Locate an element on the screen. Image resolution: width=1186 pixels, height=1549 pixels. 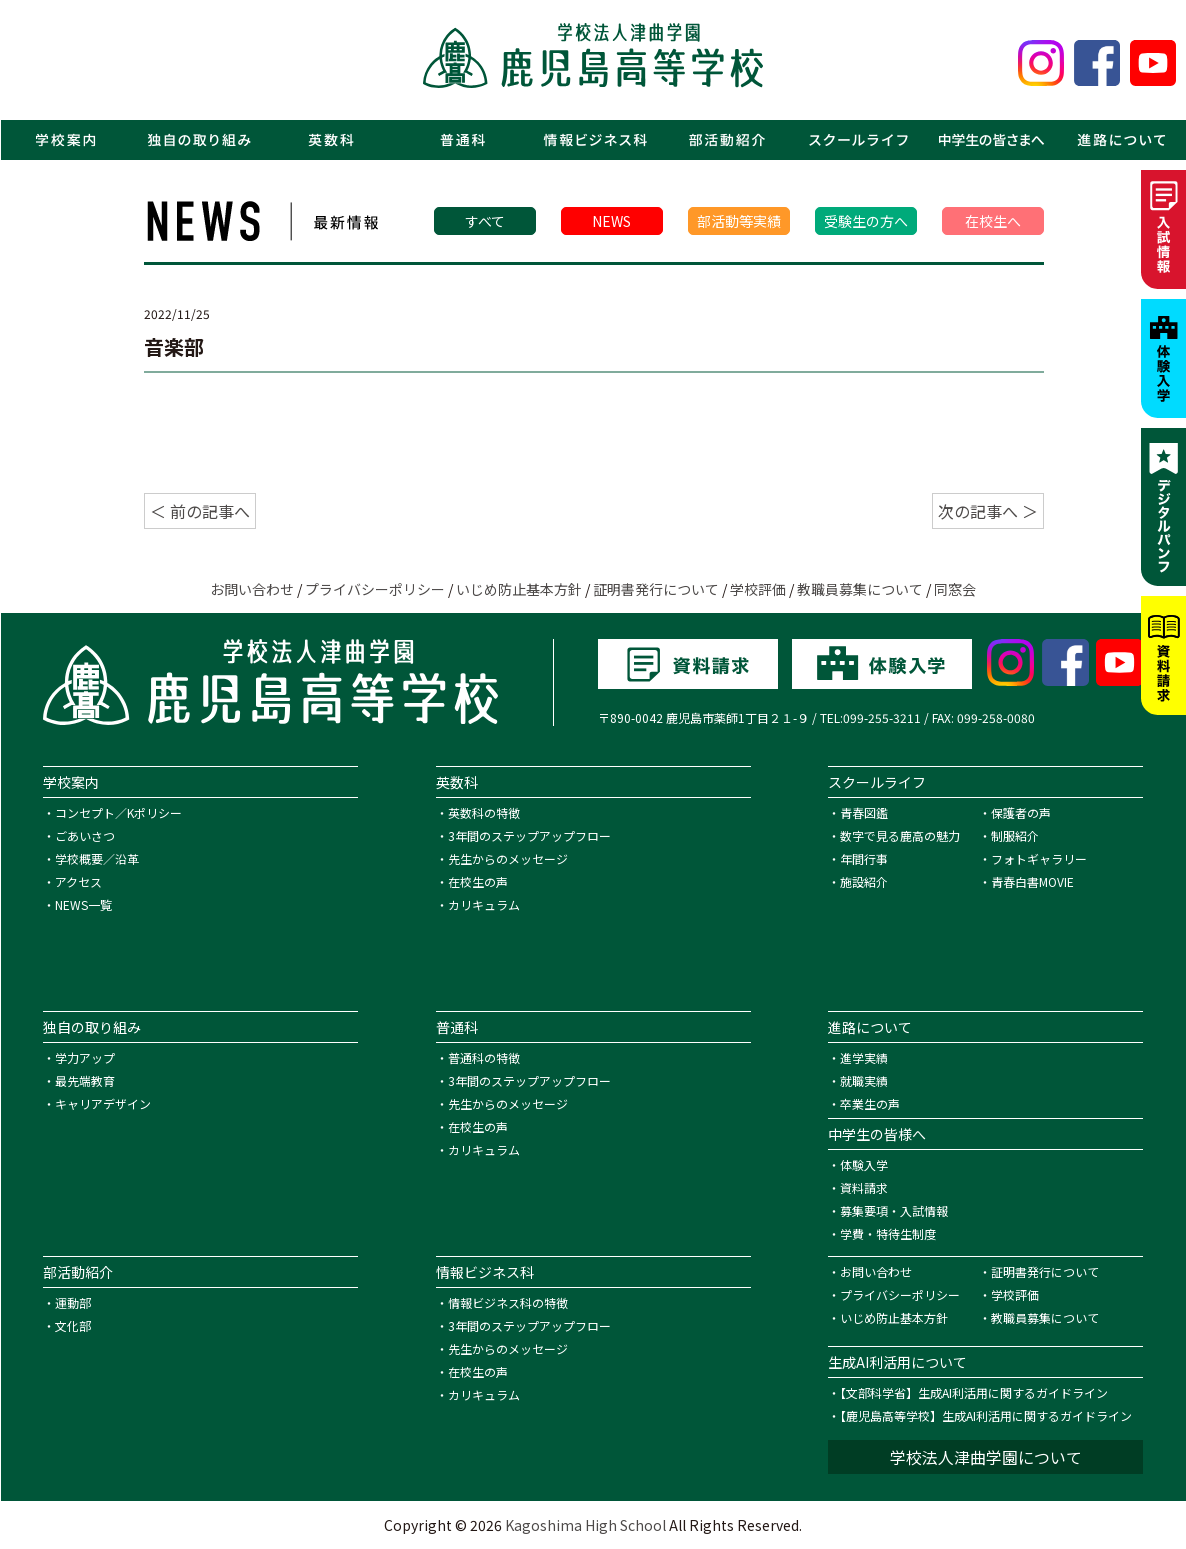
フォトギャラリー is located at coordinates (1039, 858).